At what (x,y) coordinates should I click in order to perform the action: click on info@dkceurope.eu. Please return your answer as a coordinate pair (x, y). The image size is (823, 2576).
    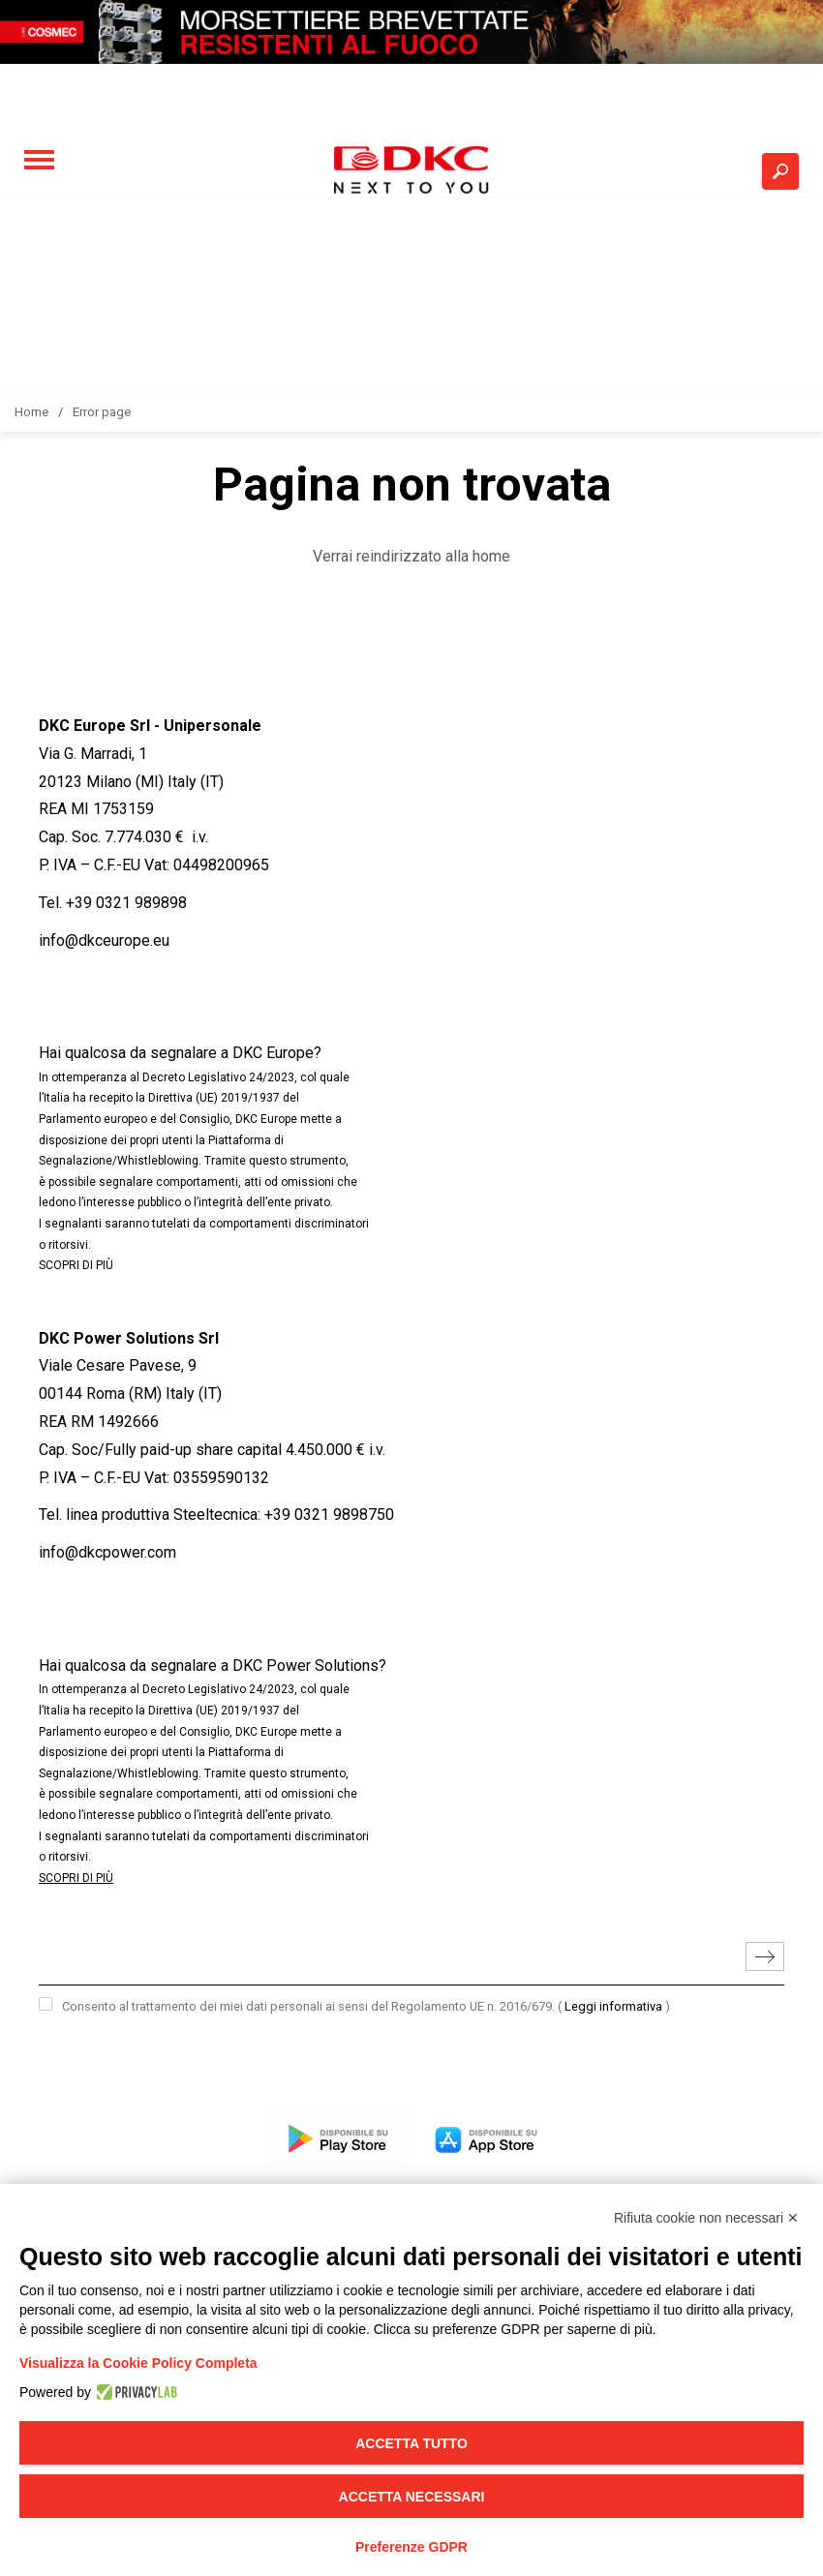
    Looking at the image, I should click on (104, 940).